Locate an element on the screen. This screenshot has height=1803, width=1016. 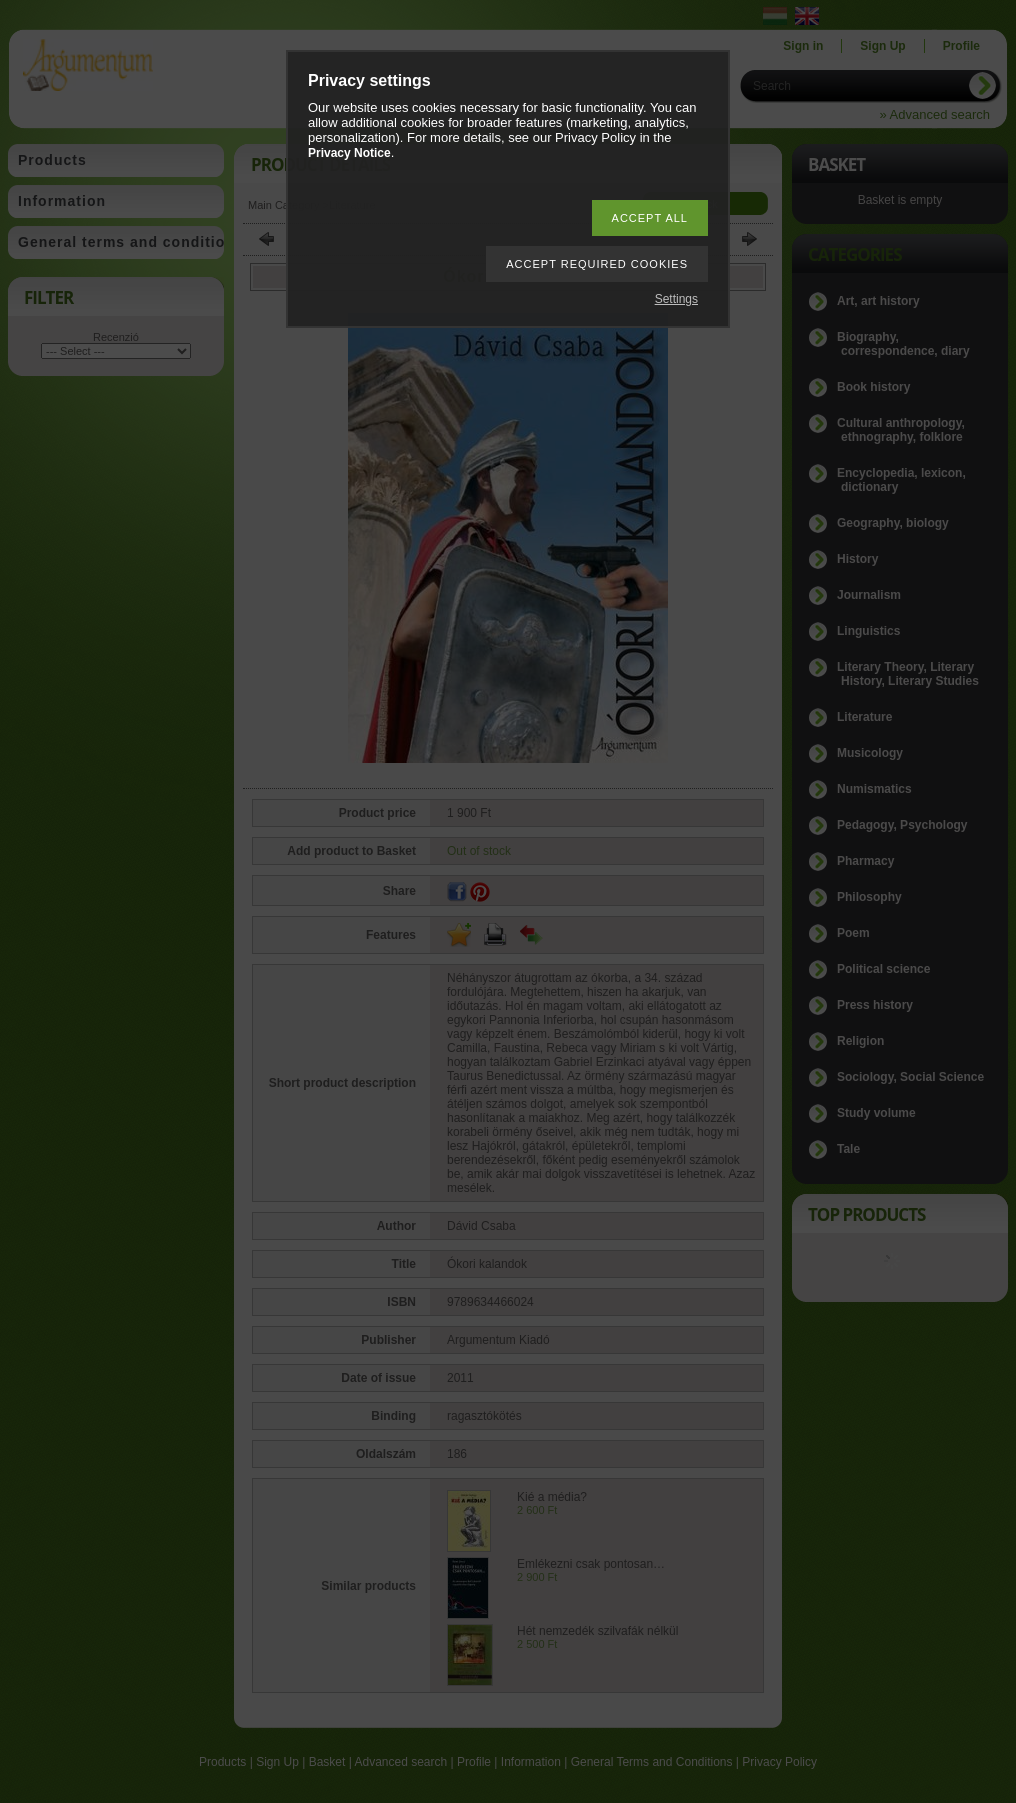
Settings is located at coordinates (676, 299).